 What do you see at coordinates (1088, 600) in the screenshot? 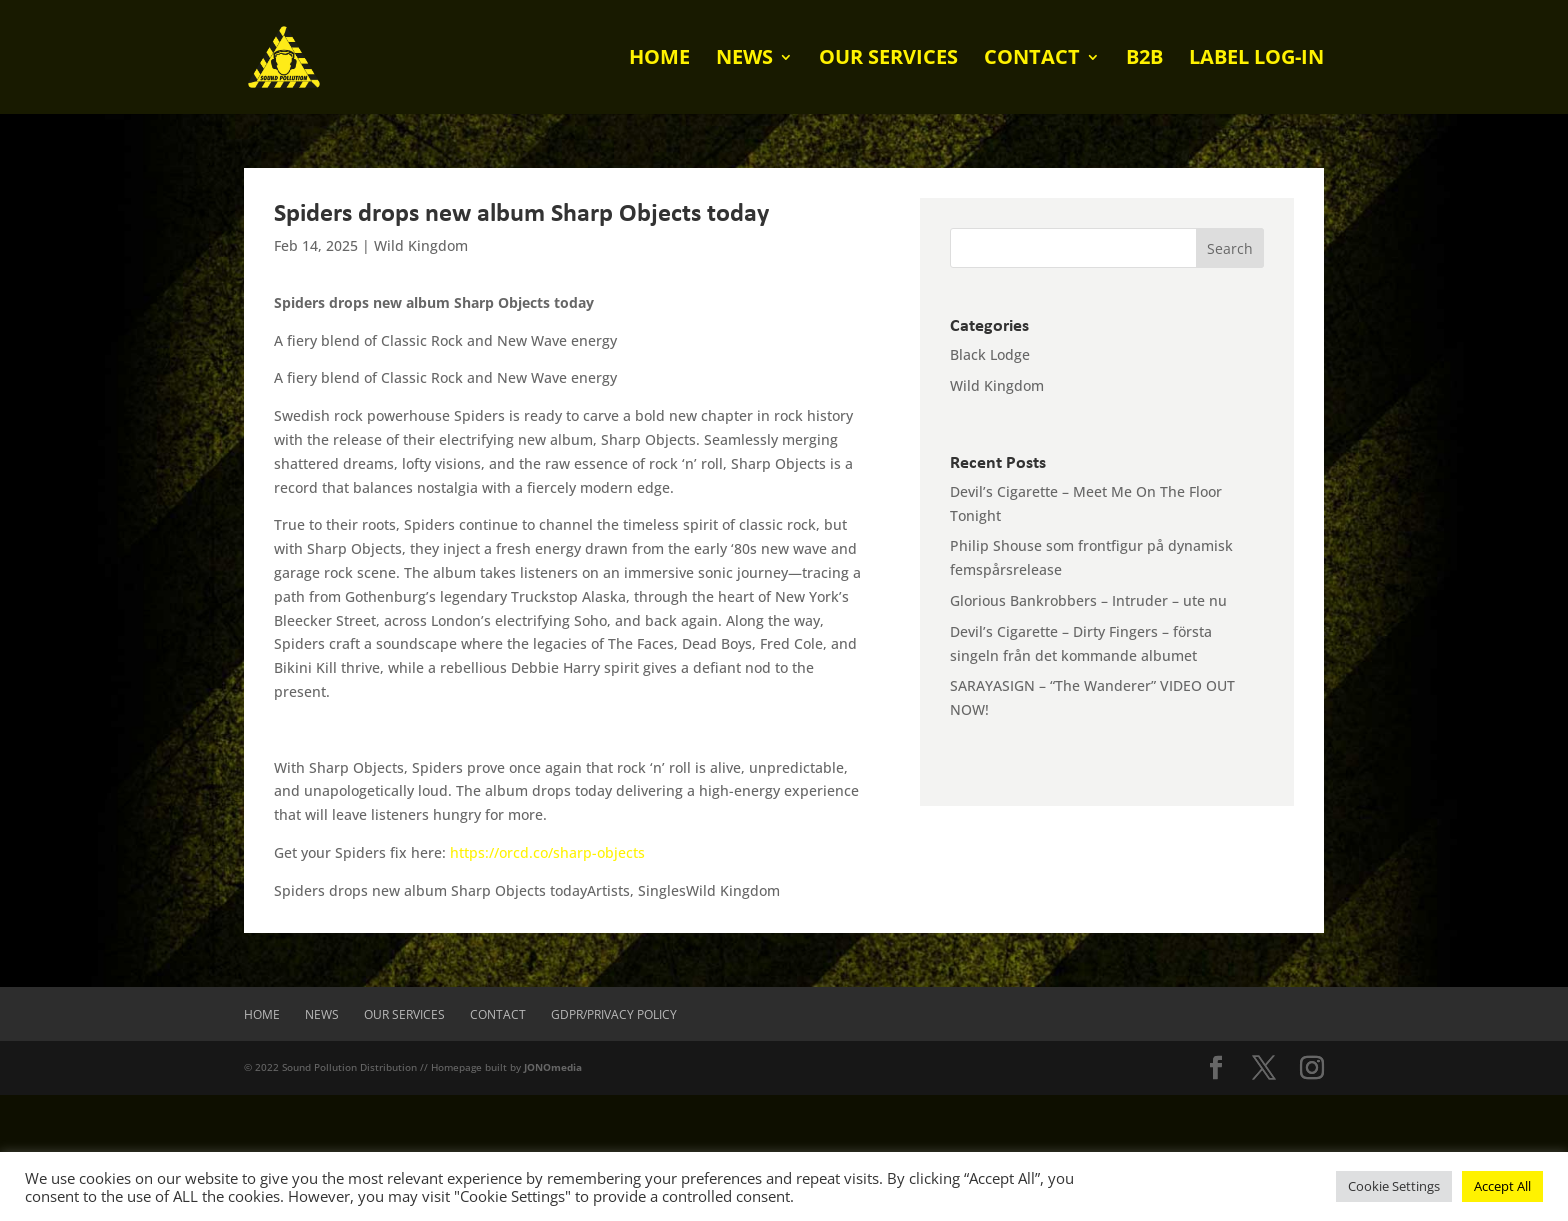
I see `Glorious Bankrobbers – Intruder – ute nu` at bounding box center [1088, 600].